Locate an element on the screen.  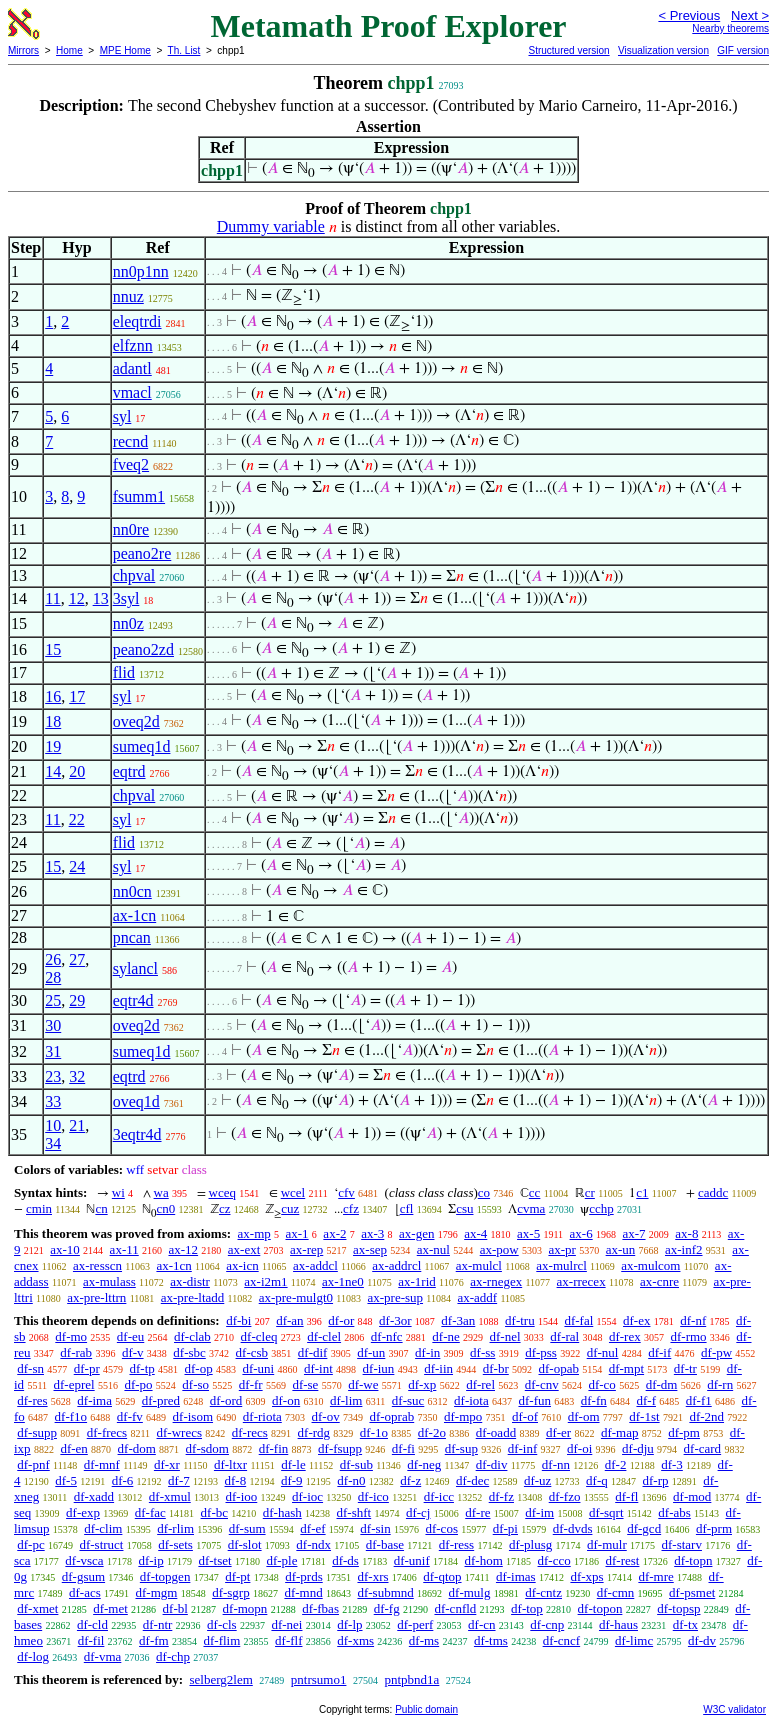
ax-pre-ltadd is located at coordinates (193, 1297).